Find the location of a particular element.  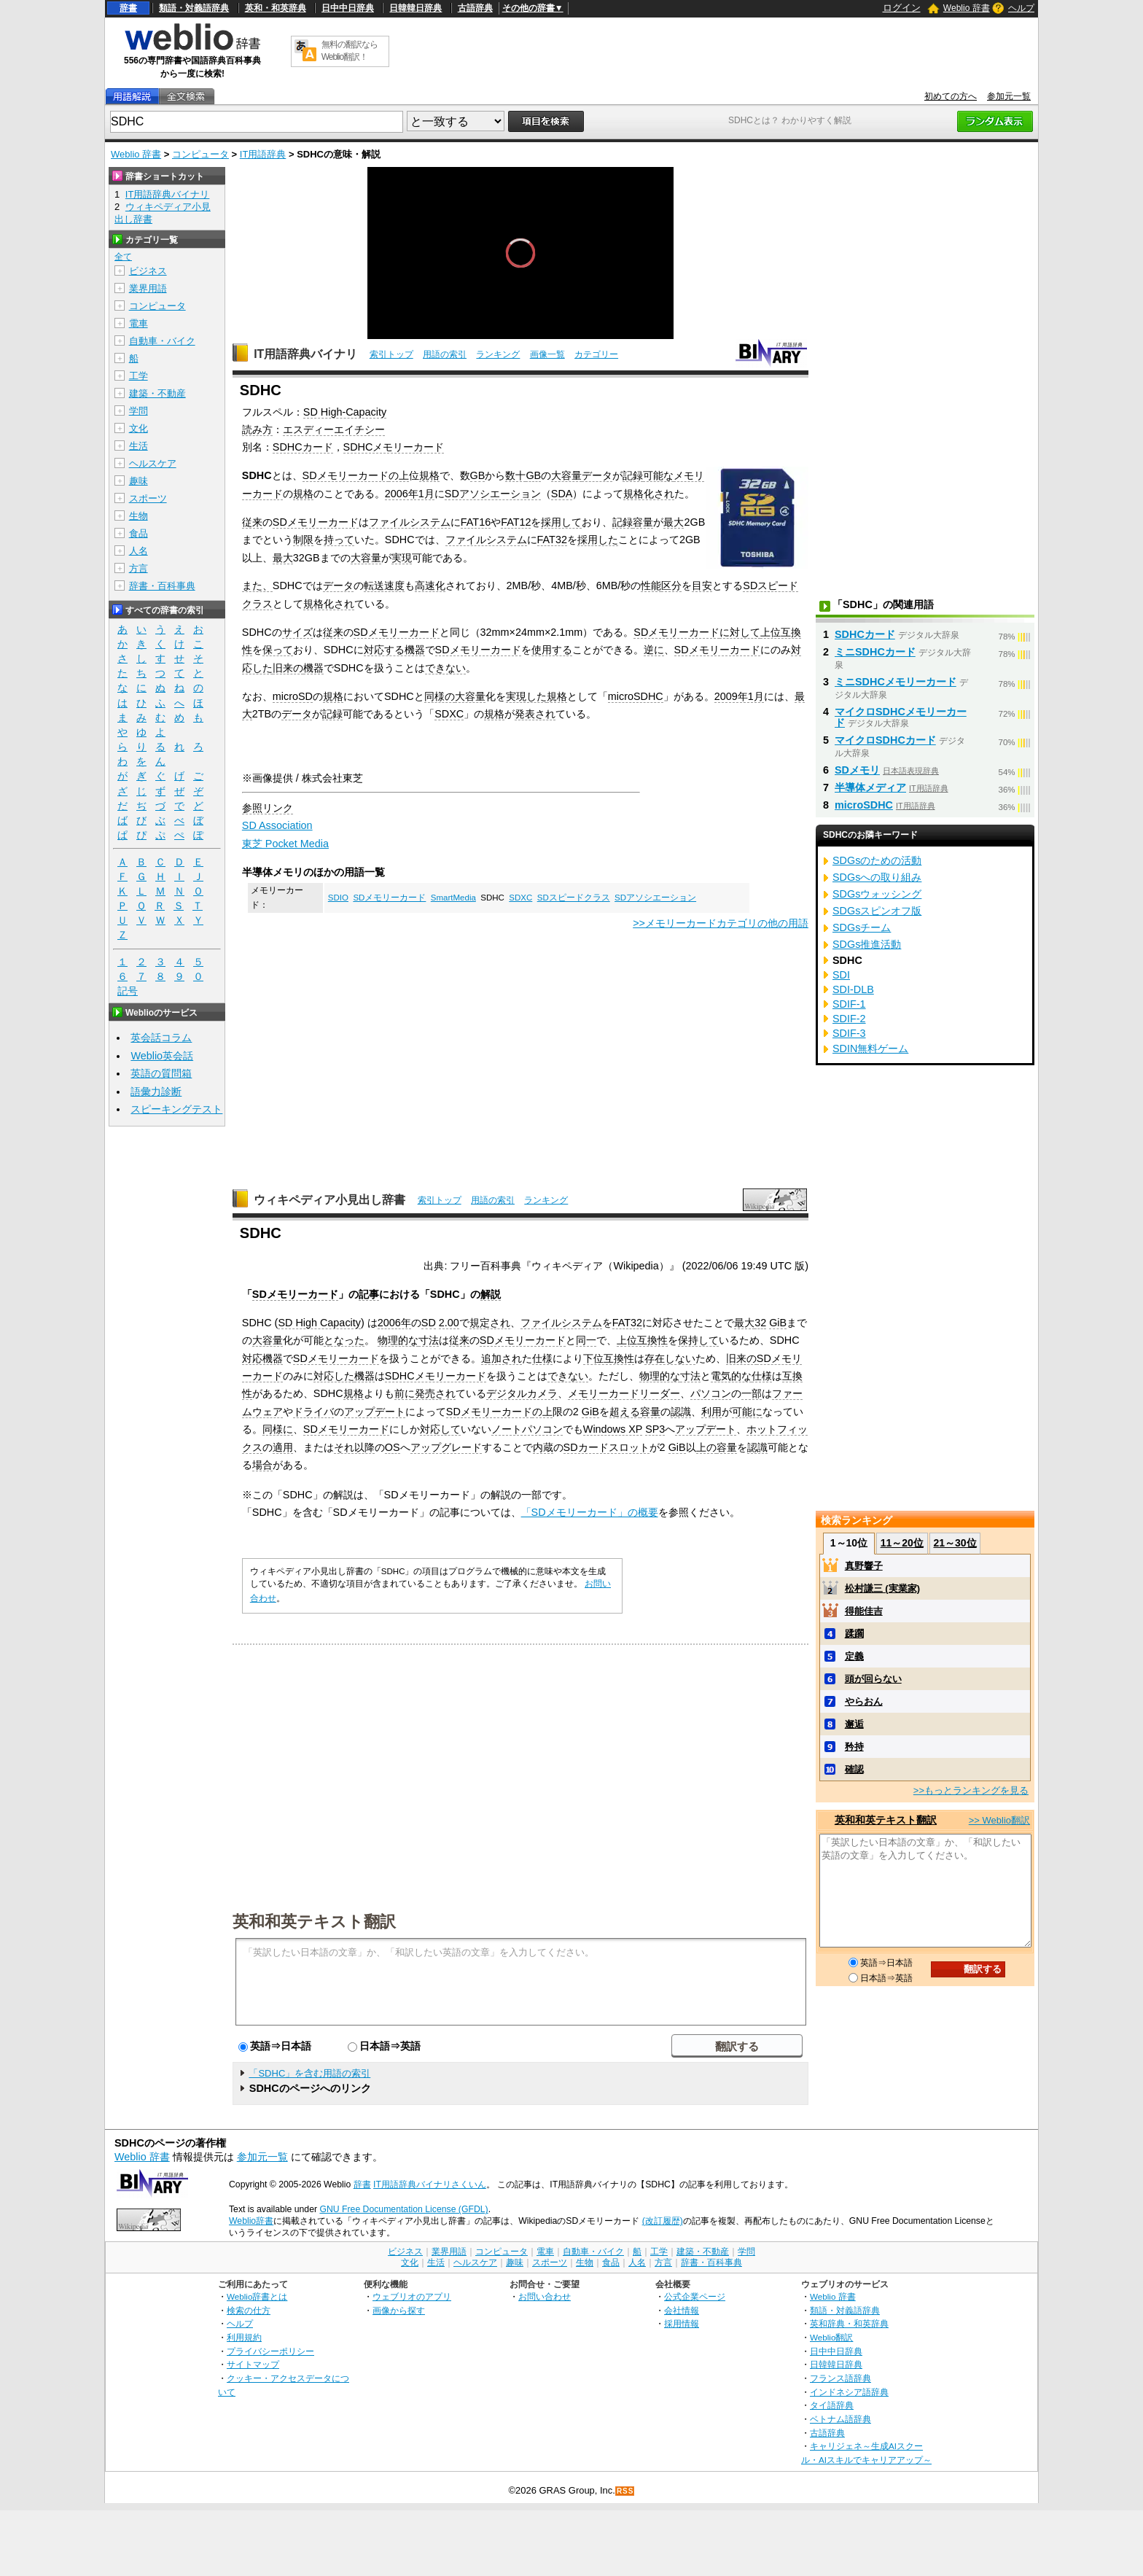

日韓韓日辞典 is located at coordinates (415, 8).